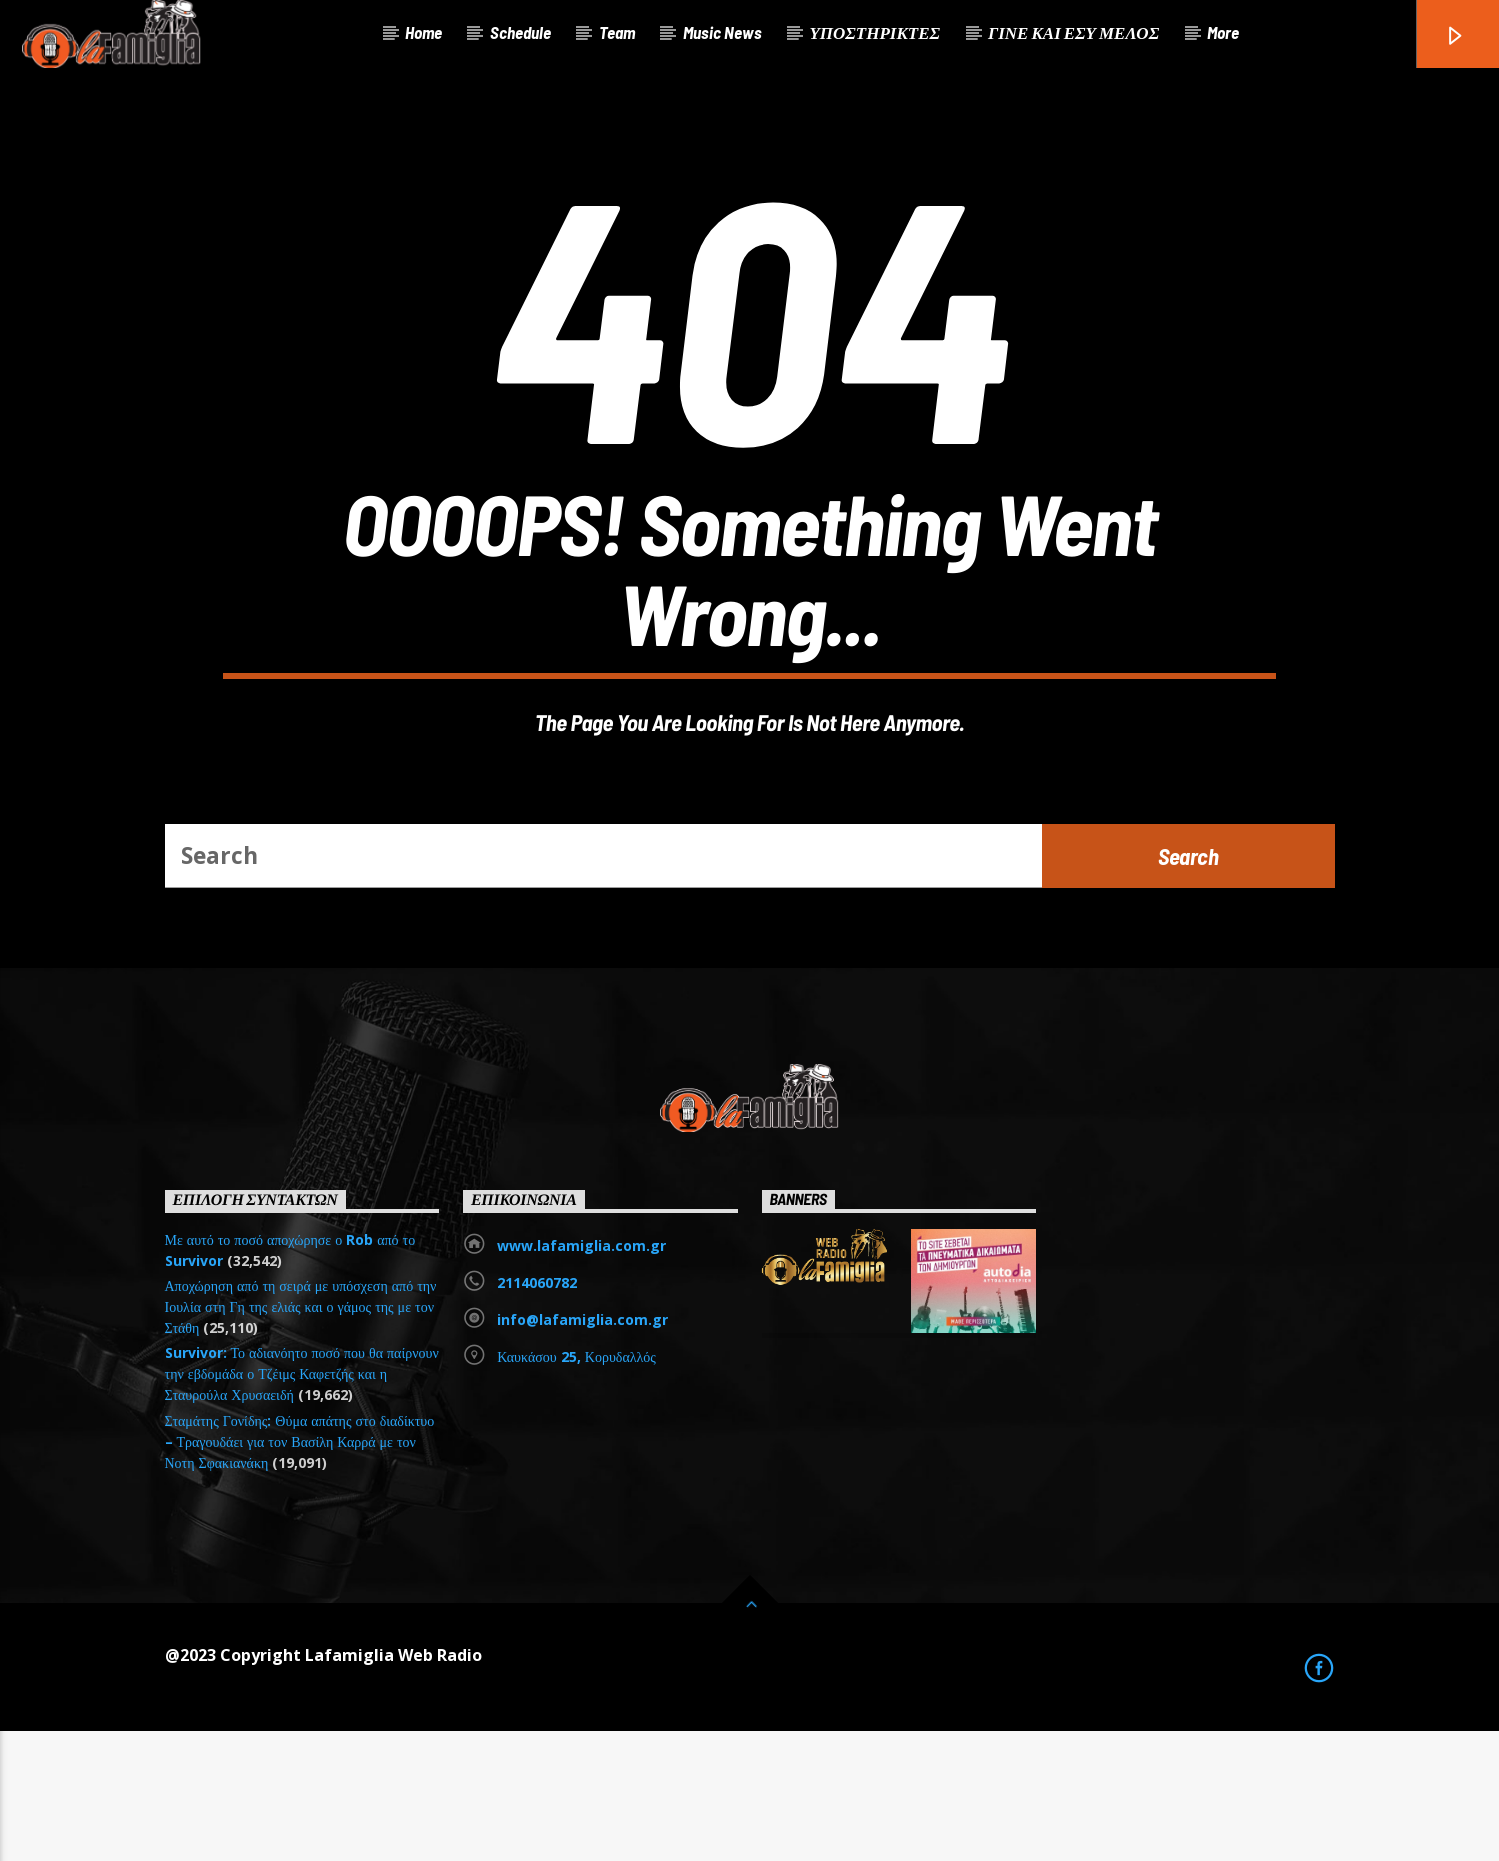  I want to click on www.lafamiglia.com.gr, so click(581, 1375).